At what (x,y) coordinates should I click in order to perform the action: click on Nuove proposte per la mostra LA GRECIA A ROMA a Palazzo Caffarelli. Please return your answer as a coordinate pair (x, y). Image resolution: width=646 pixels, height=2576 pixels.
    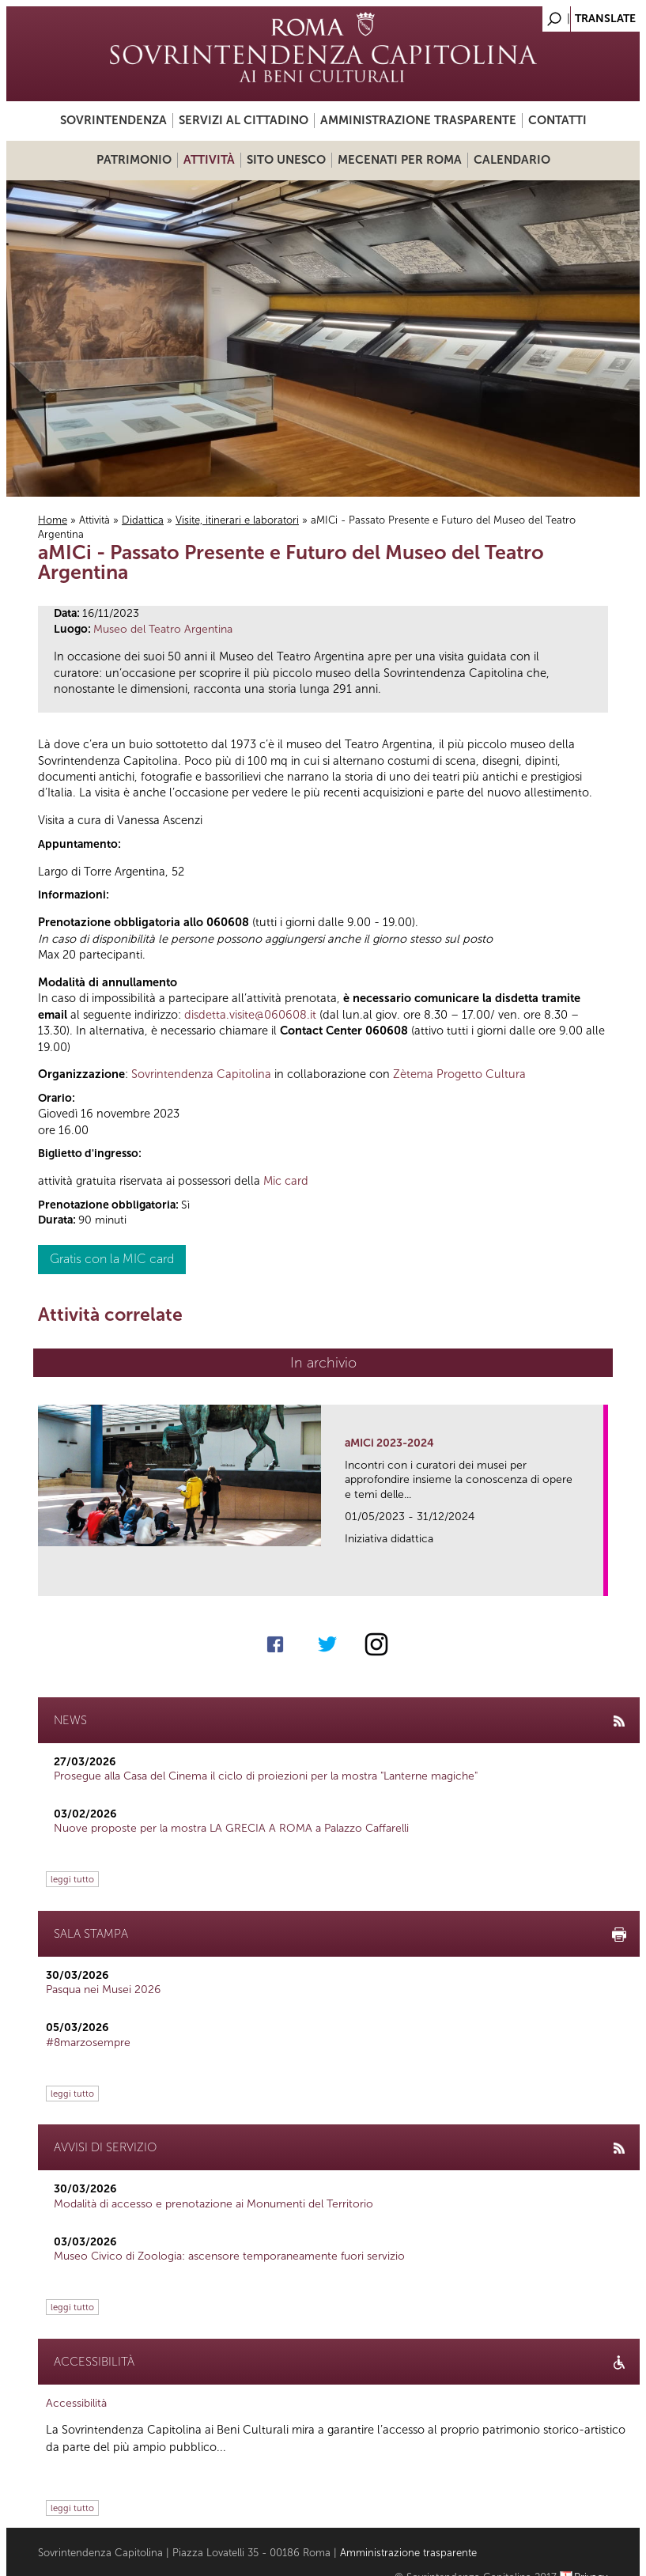
    Looking at the image, I should click on (231, 1828).